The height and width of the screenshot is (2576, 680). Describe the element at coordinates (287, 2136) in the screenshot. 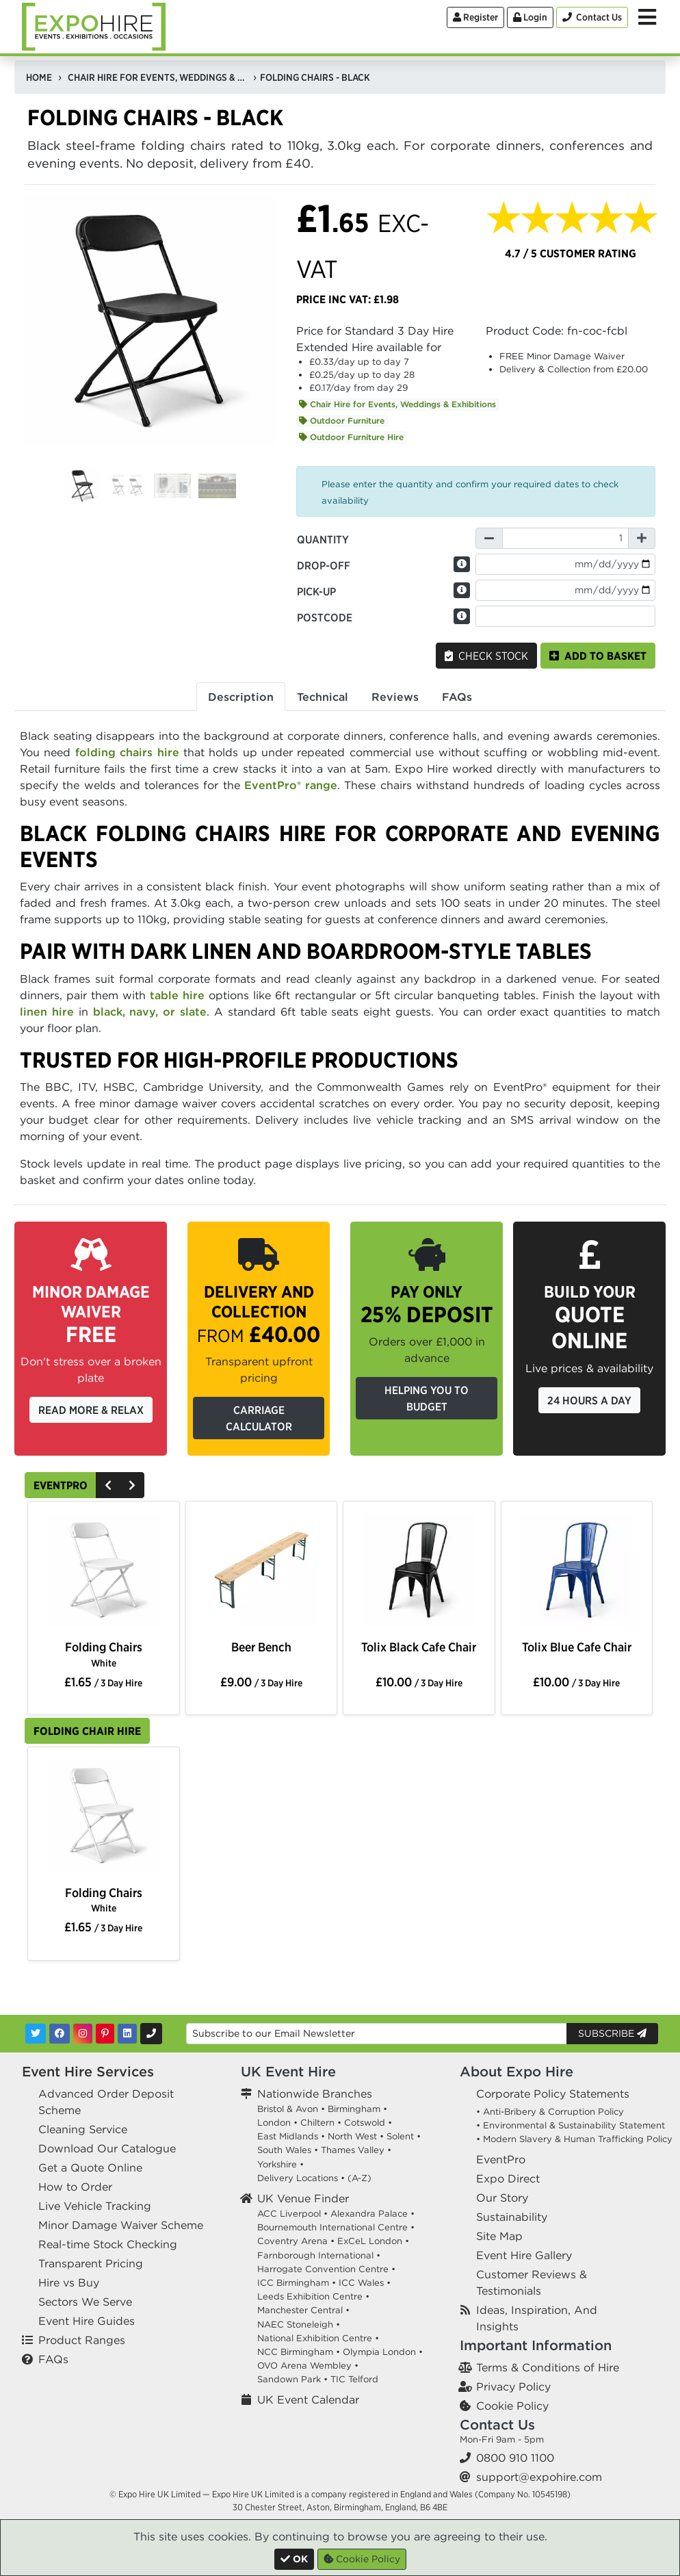

I see `East Midlands` at that location.